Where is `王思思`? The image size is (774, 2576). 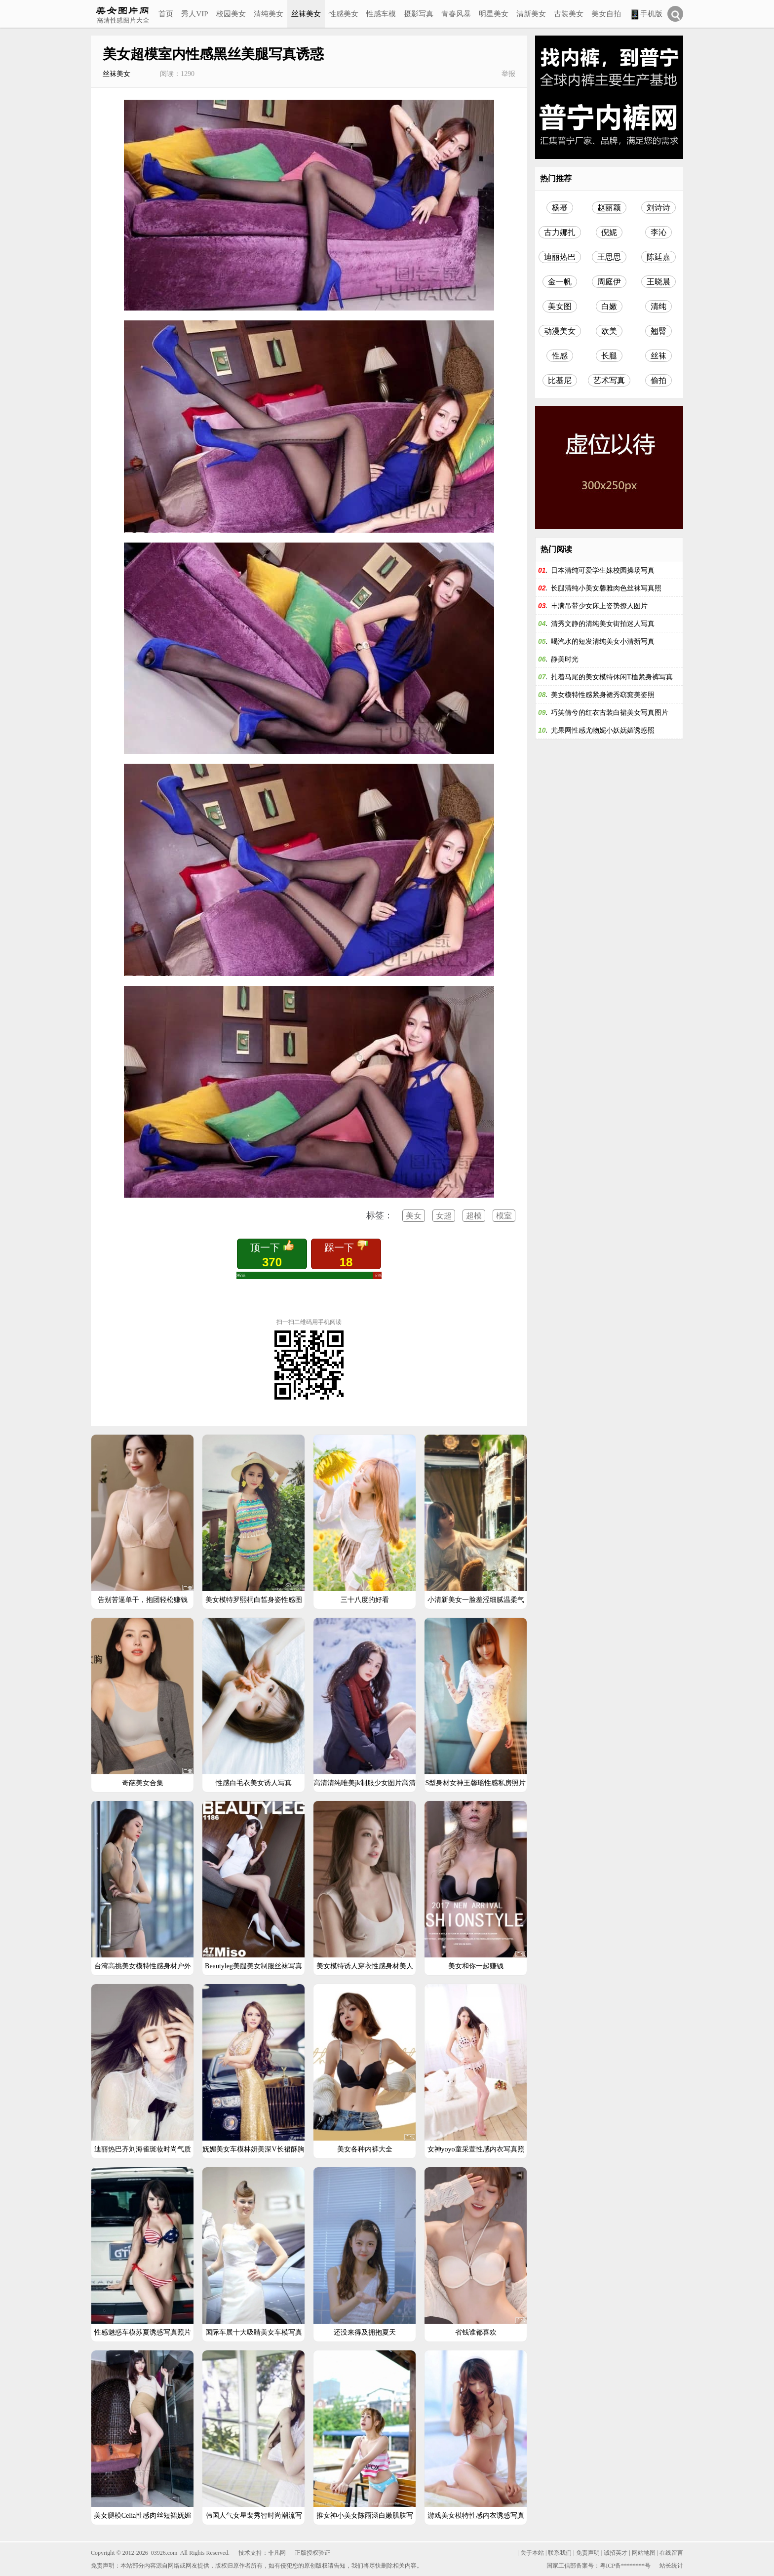 王思思 is located at coordinates (609, 257).